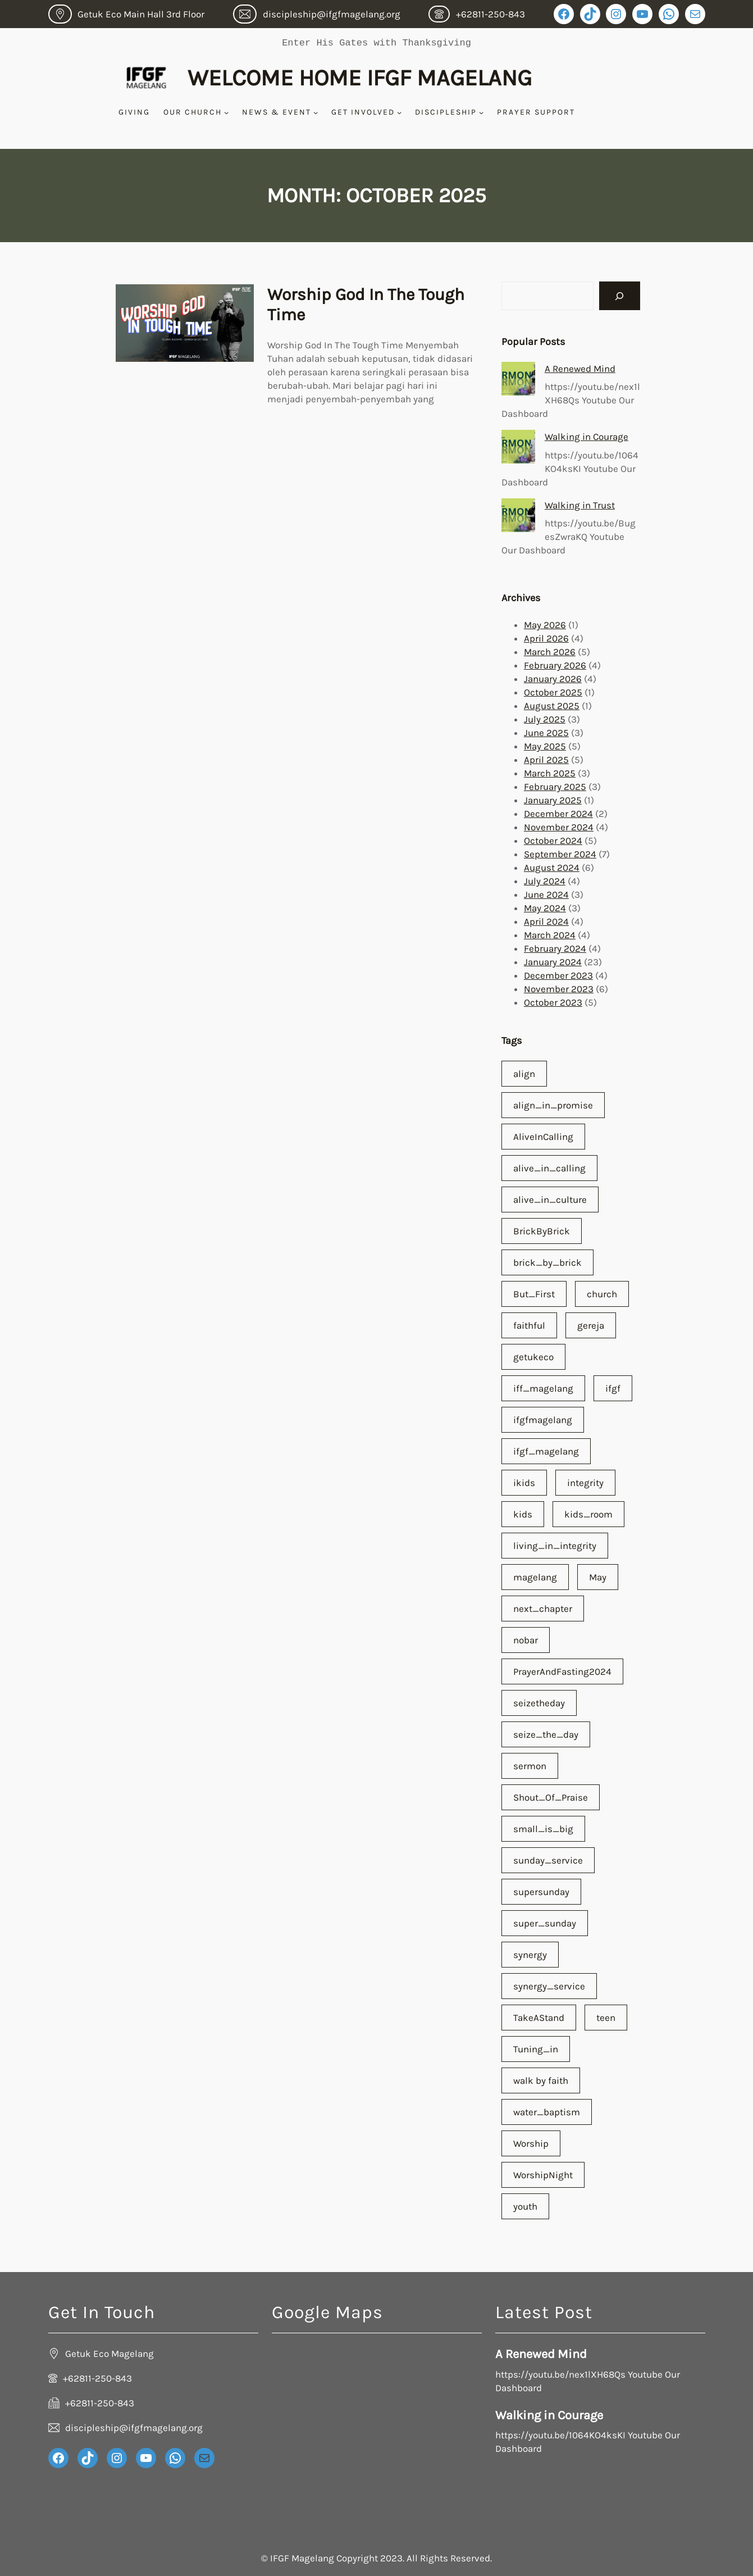 The image size is (753, 2576). Describe the element at coordinates (522, 1514) in the screenshot. I see `kids [kids (2 items)]` at that location.